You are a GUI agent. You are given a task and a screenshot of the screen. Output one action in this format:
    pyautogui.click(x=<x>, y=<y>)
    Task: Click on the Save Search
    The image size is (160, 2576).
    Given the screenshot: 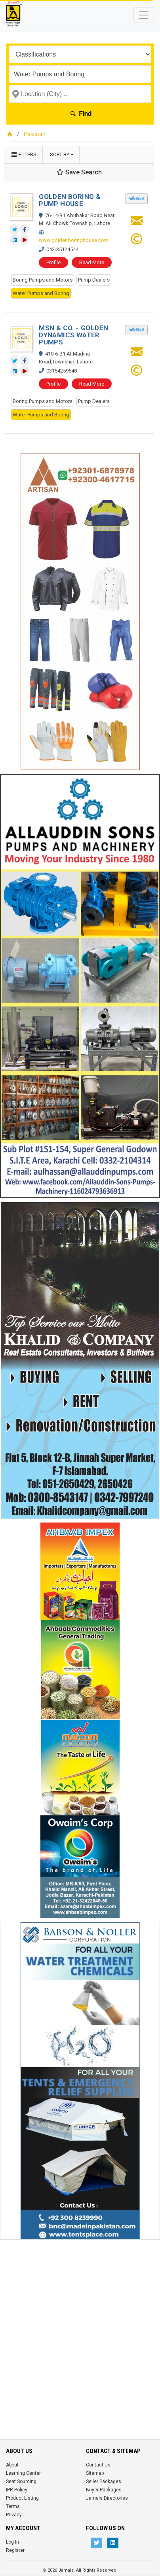 What is the action you would take?
    pyautogui.click(x=79, y=172)
    